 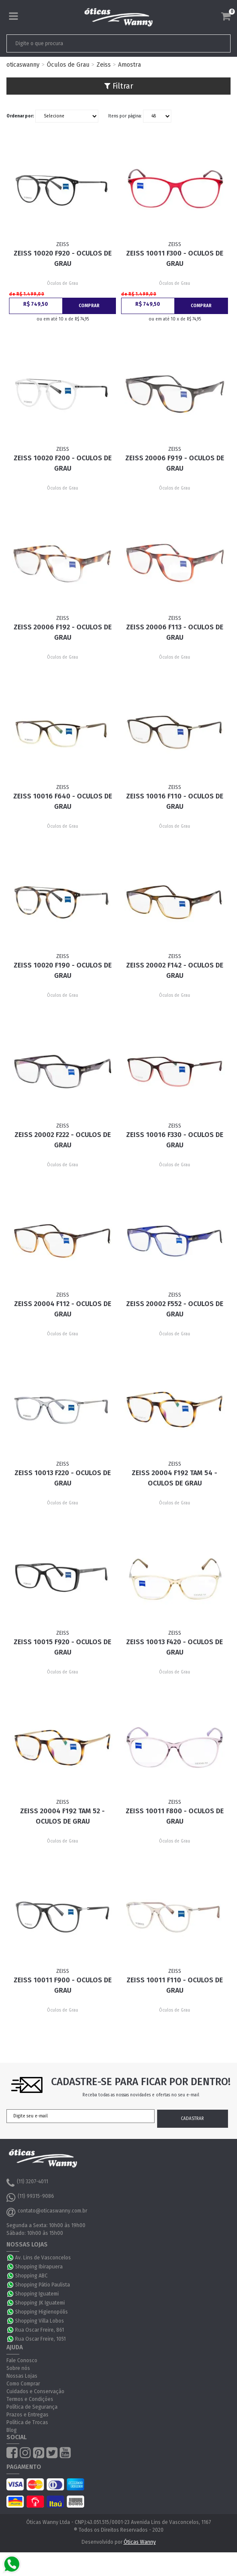 What do you see at coordinates (18, 2368) in the screenshot?
I see `Sobre nós` at bounding box center [18, 2368].